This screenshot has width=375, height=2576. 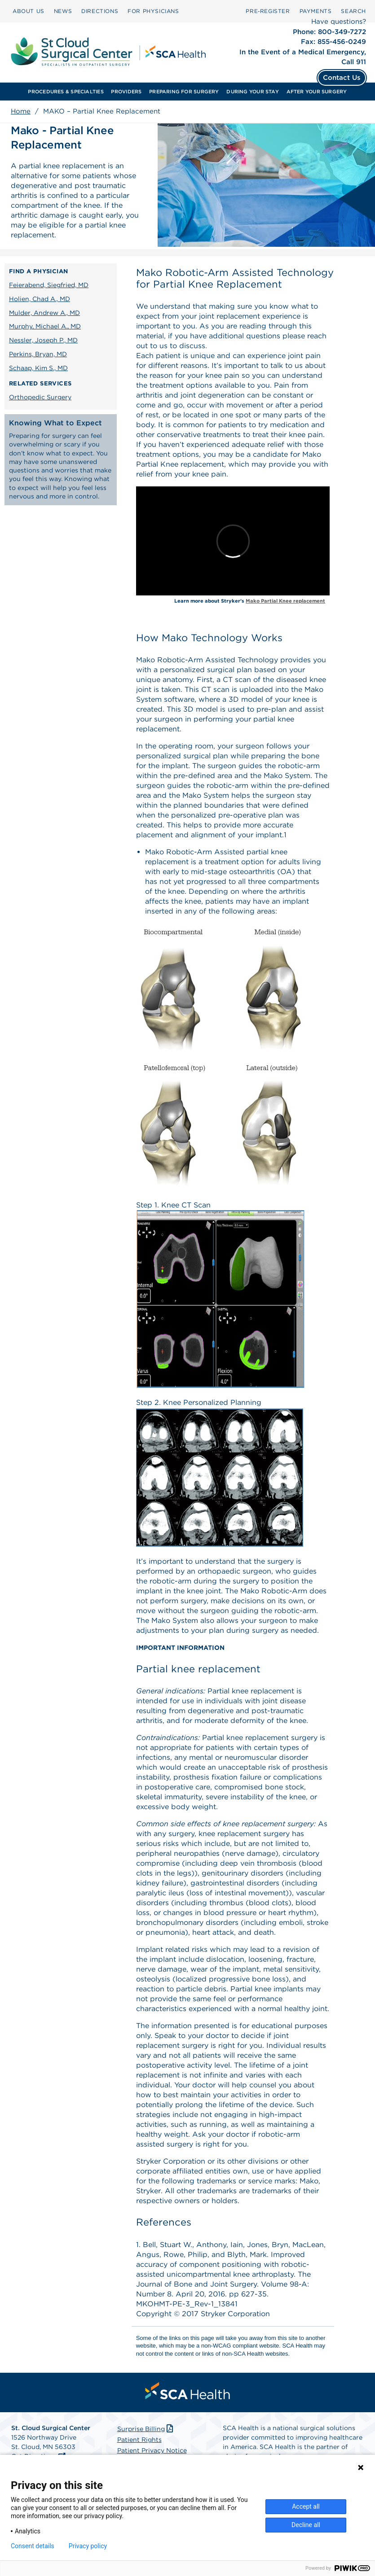 I want to click on Mulder, Andrew A., MD, so click(x=44, y=312).